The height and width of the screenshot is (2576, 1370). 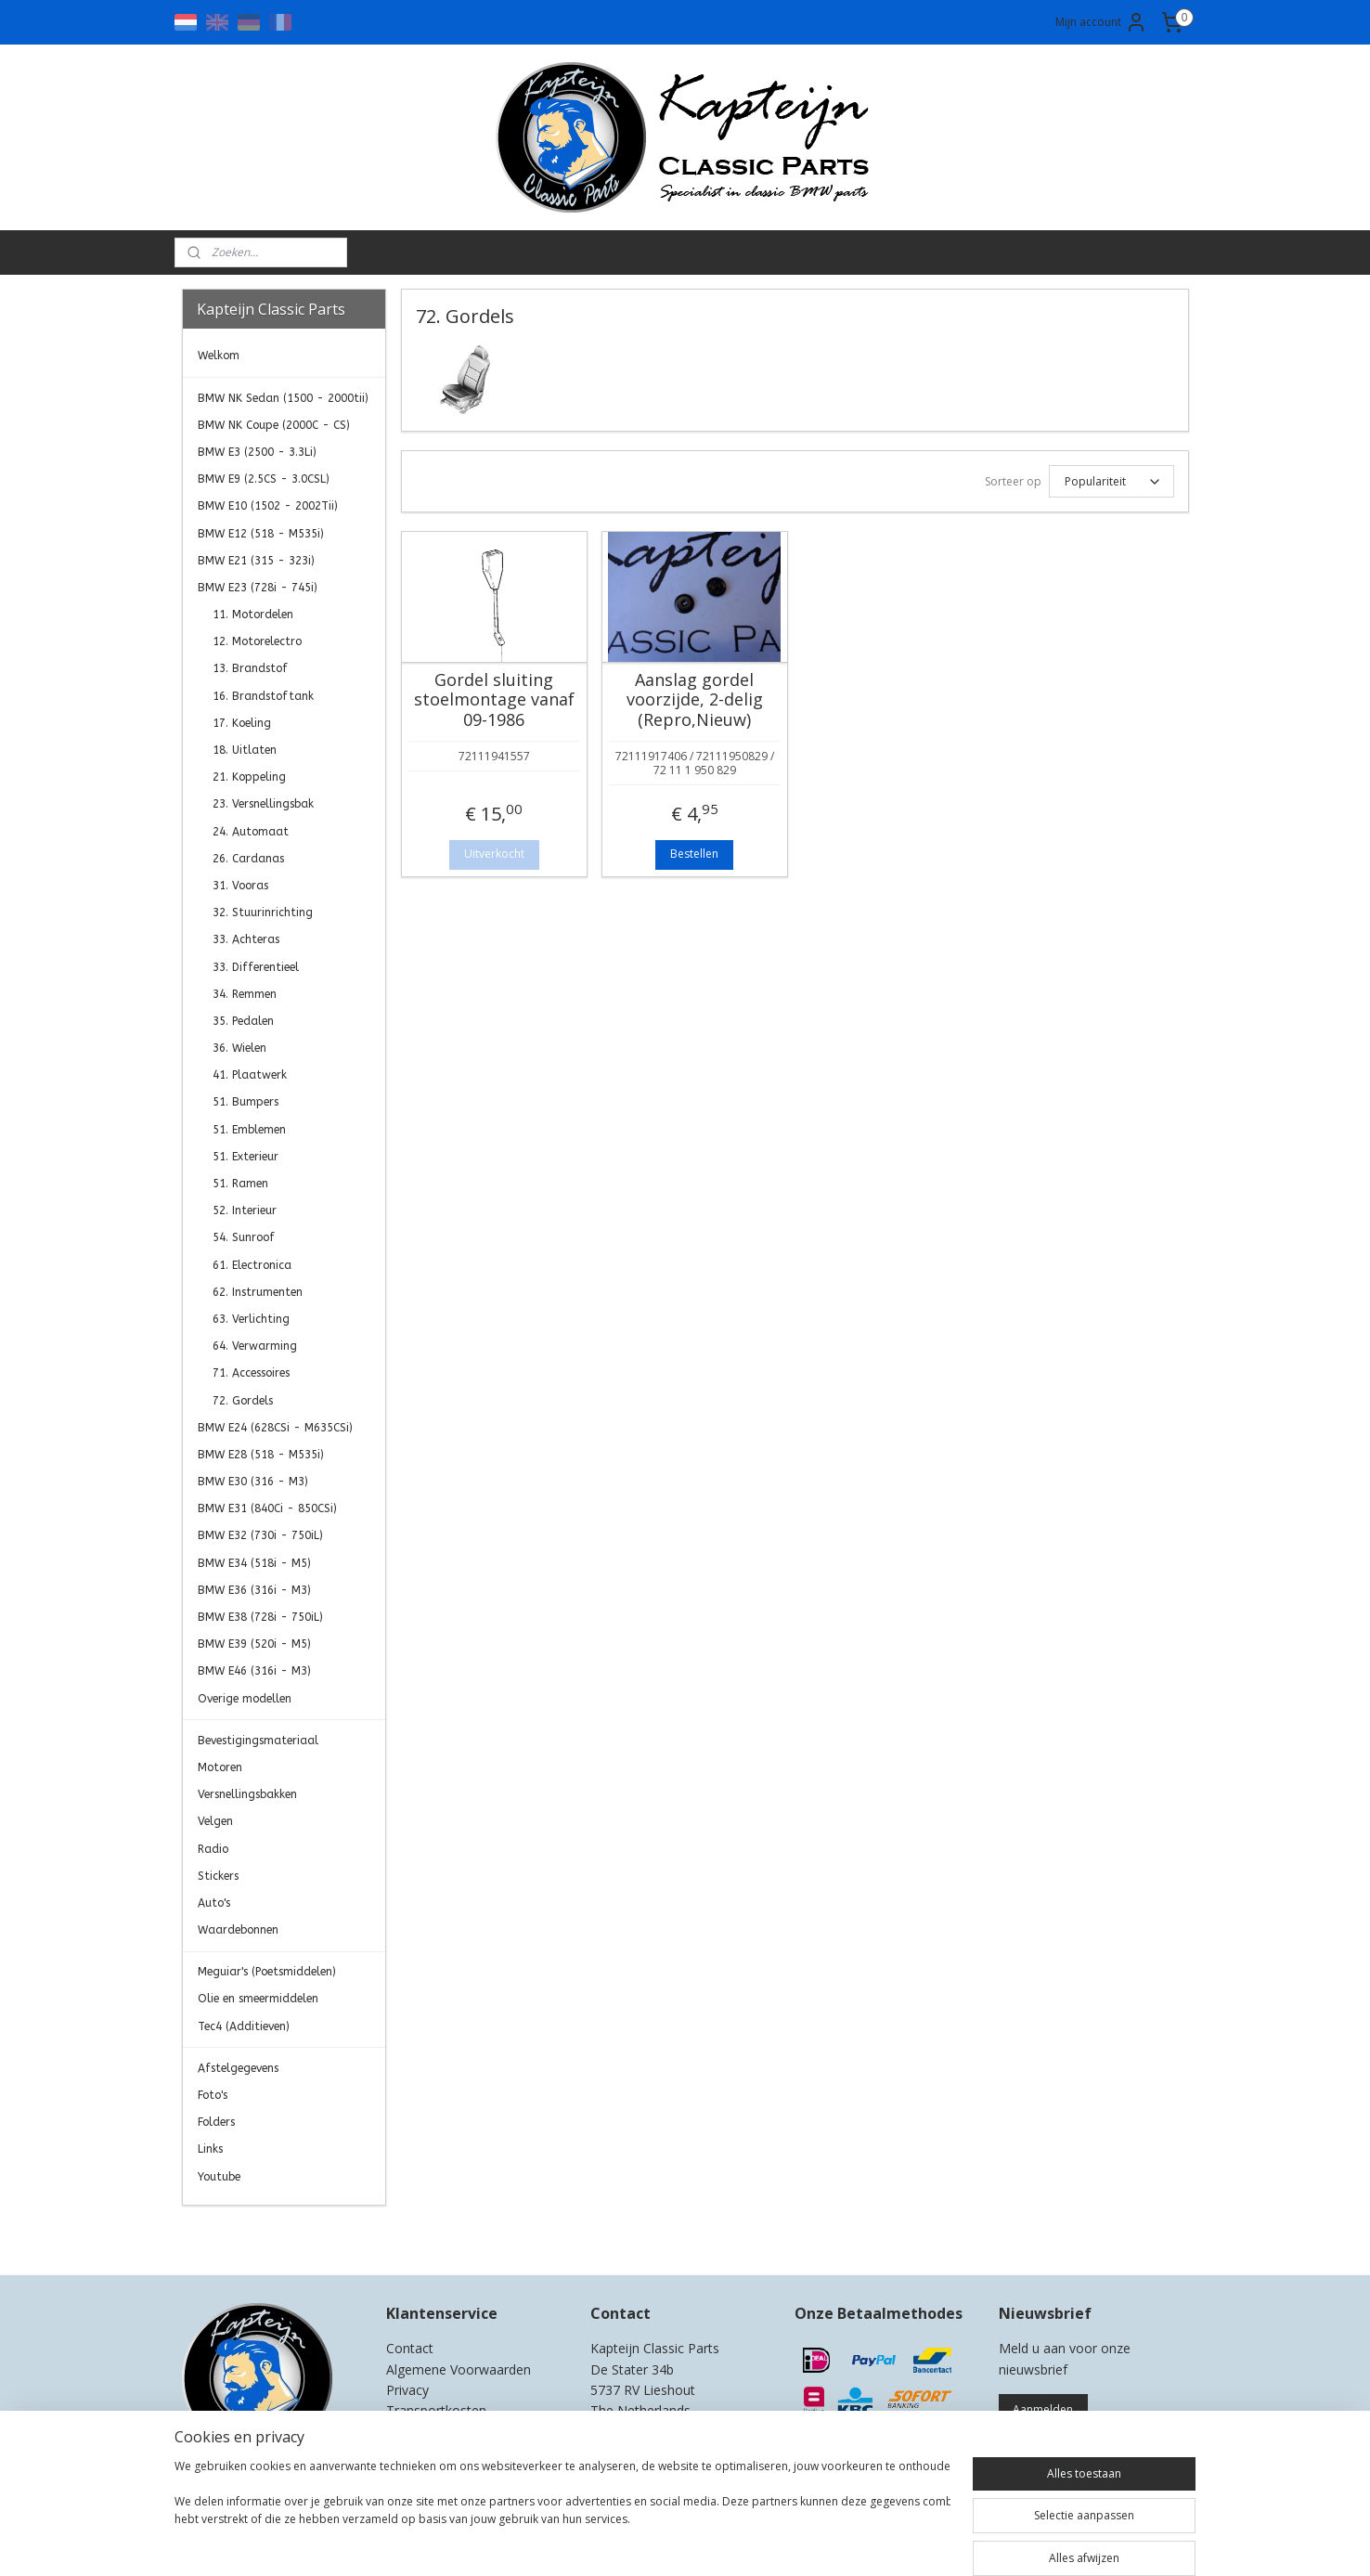 What do you see at coordinates (215, 1821) in the screenshot?
I see `Velgen` at bounding box center [215, 1821].